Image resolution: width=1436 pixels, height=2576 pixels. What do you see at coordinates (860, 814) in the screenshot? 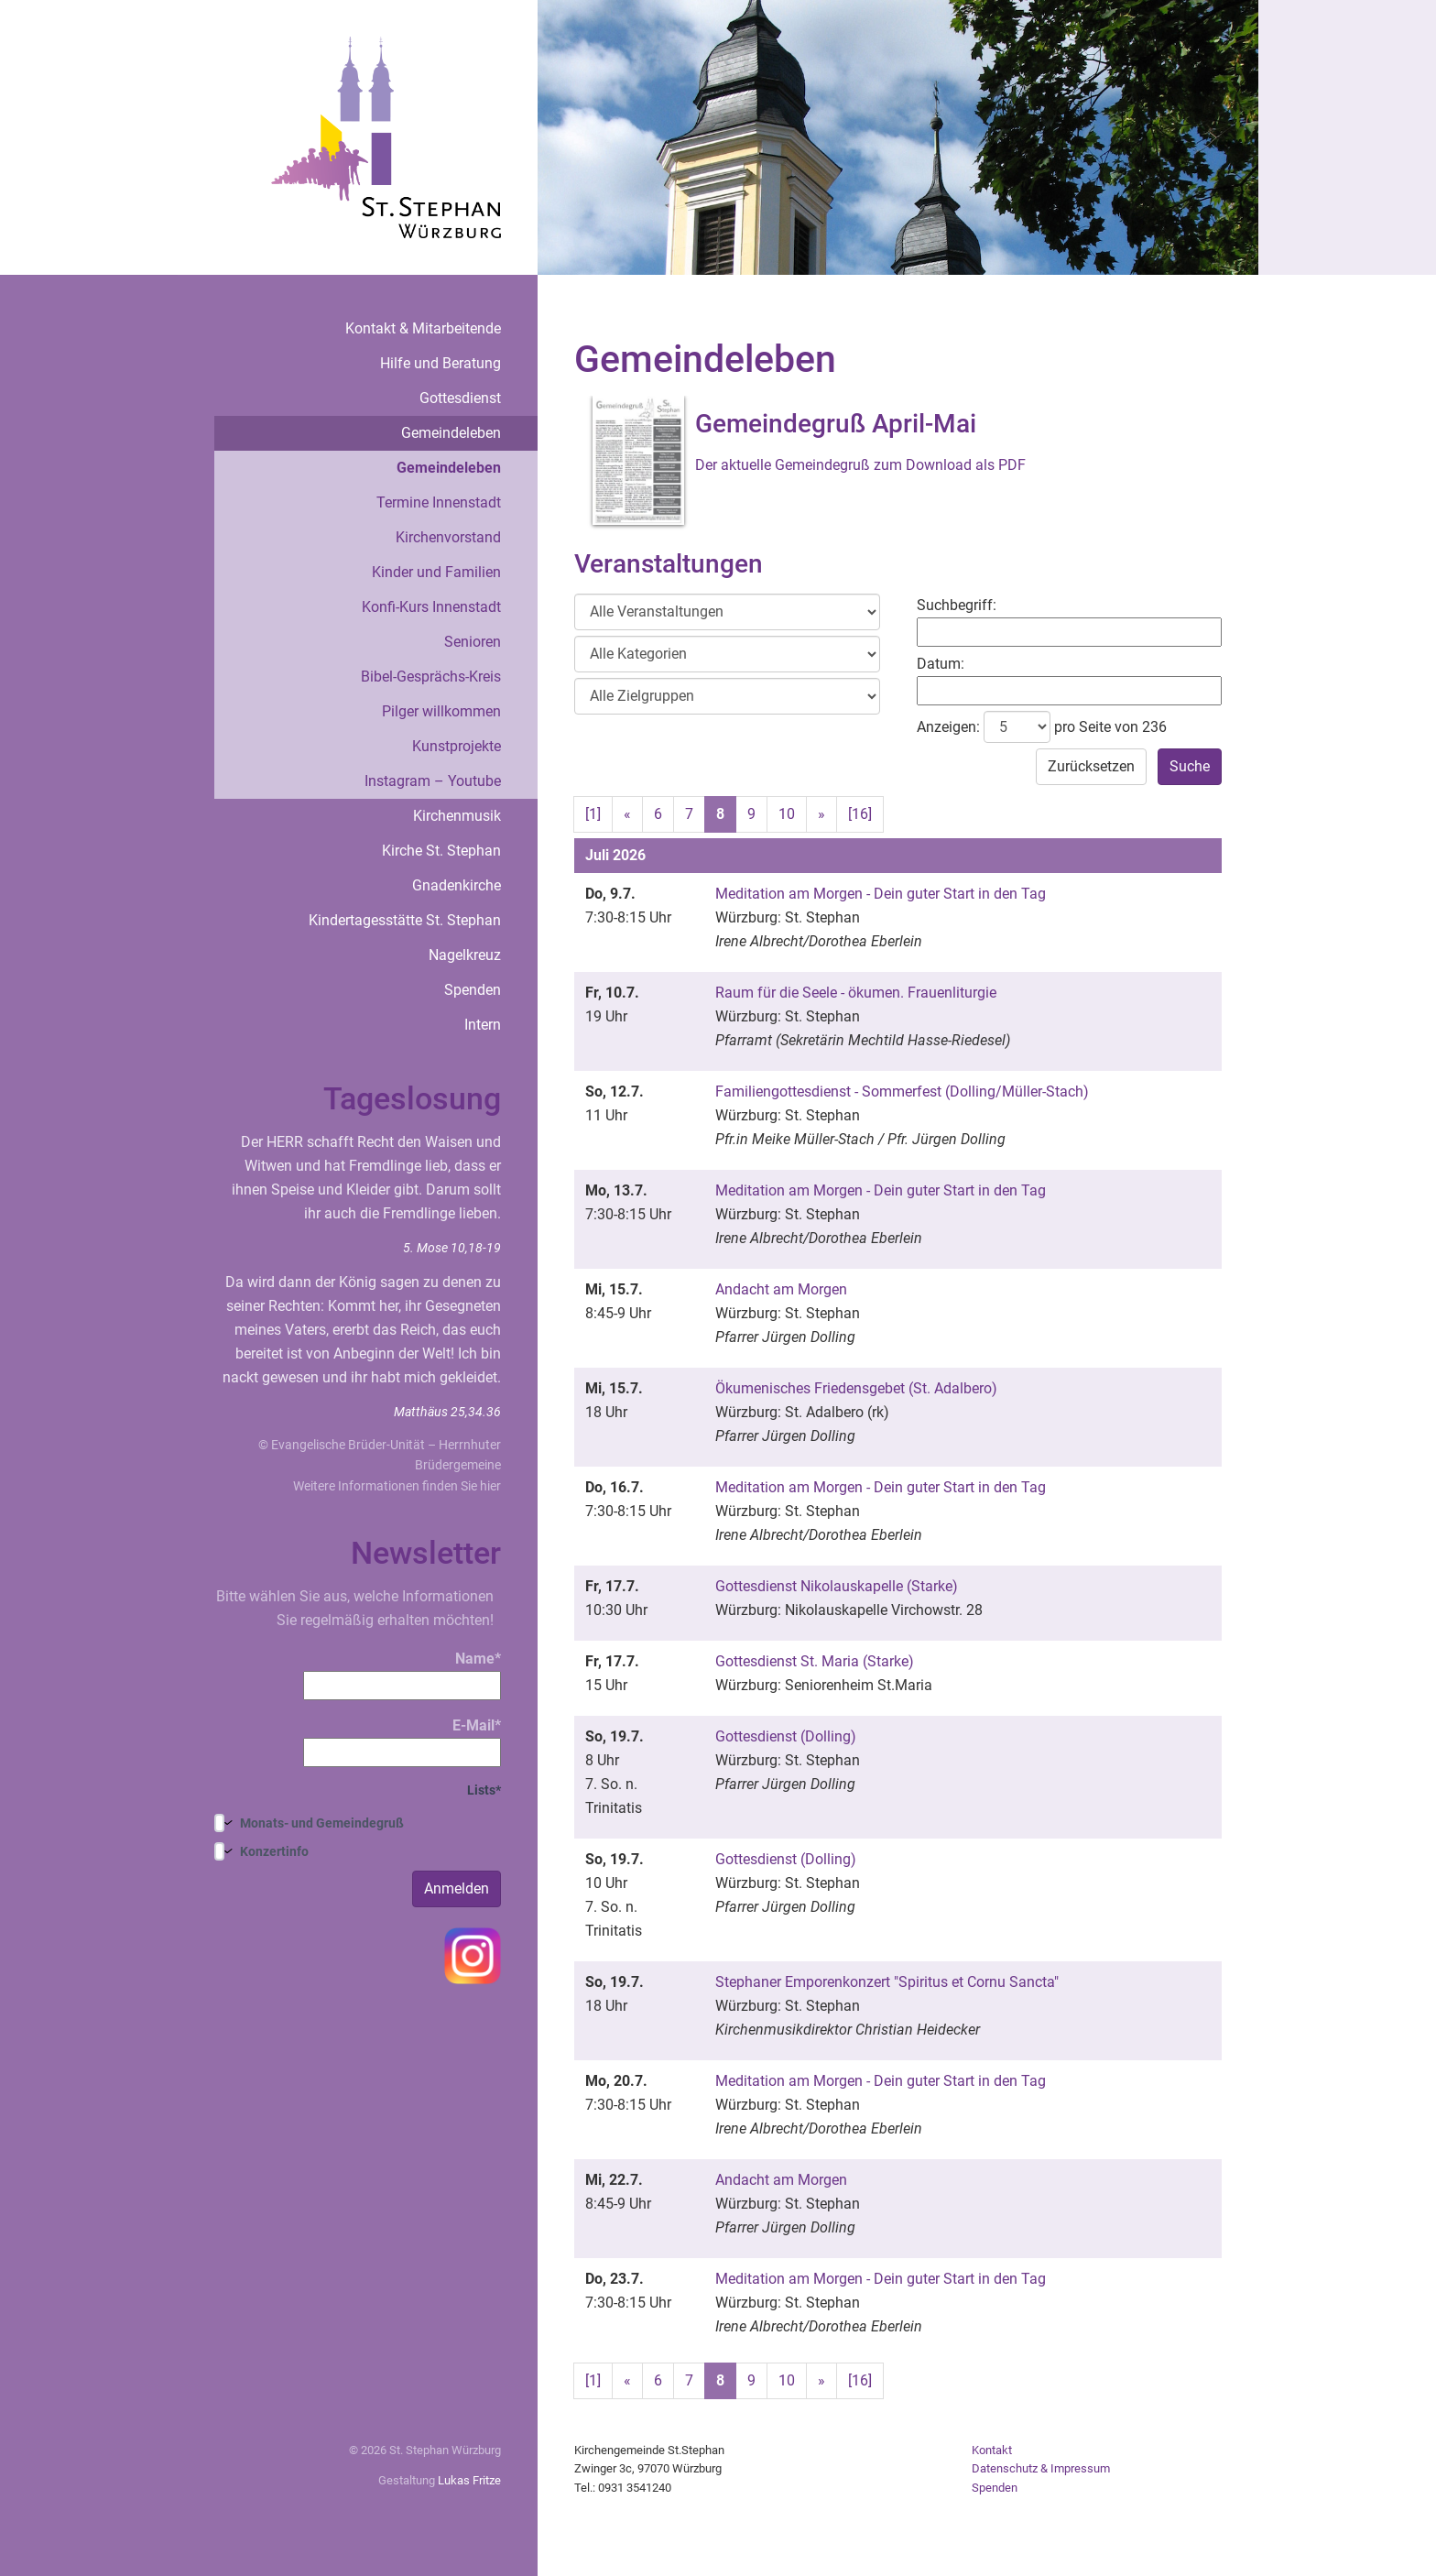
I see `[16]` at bounding box center [860, 814].